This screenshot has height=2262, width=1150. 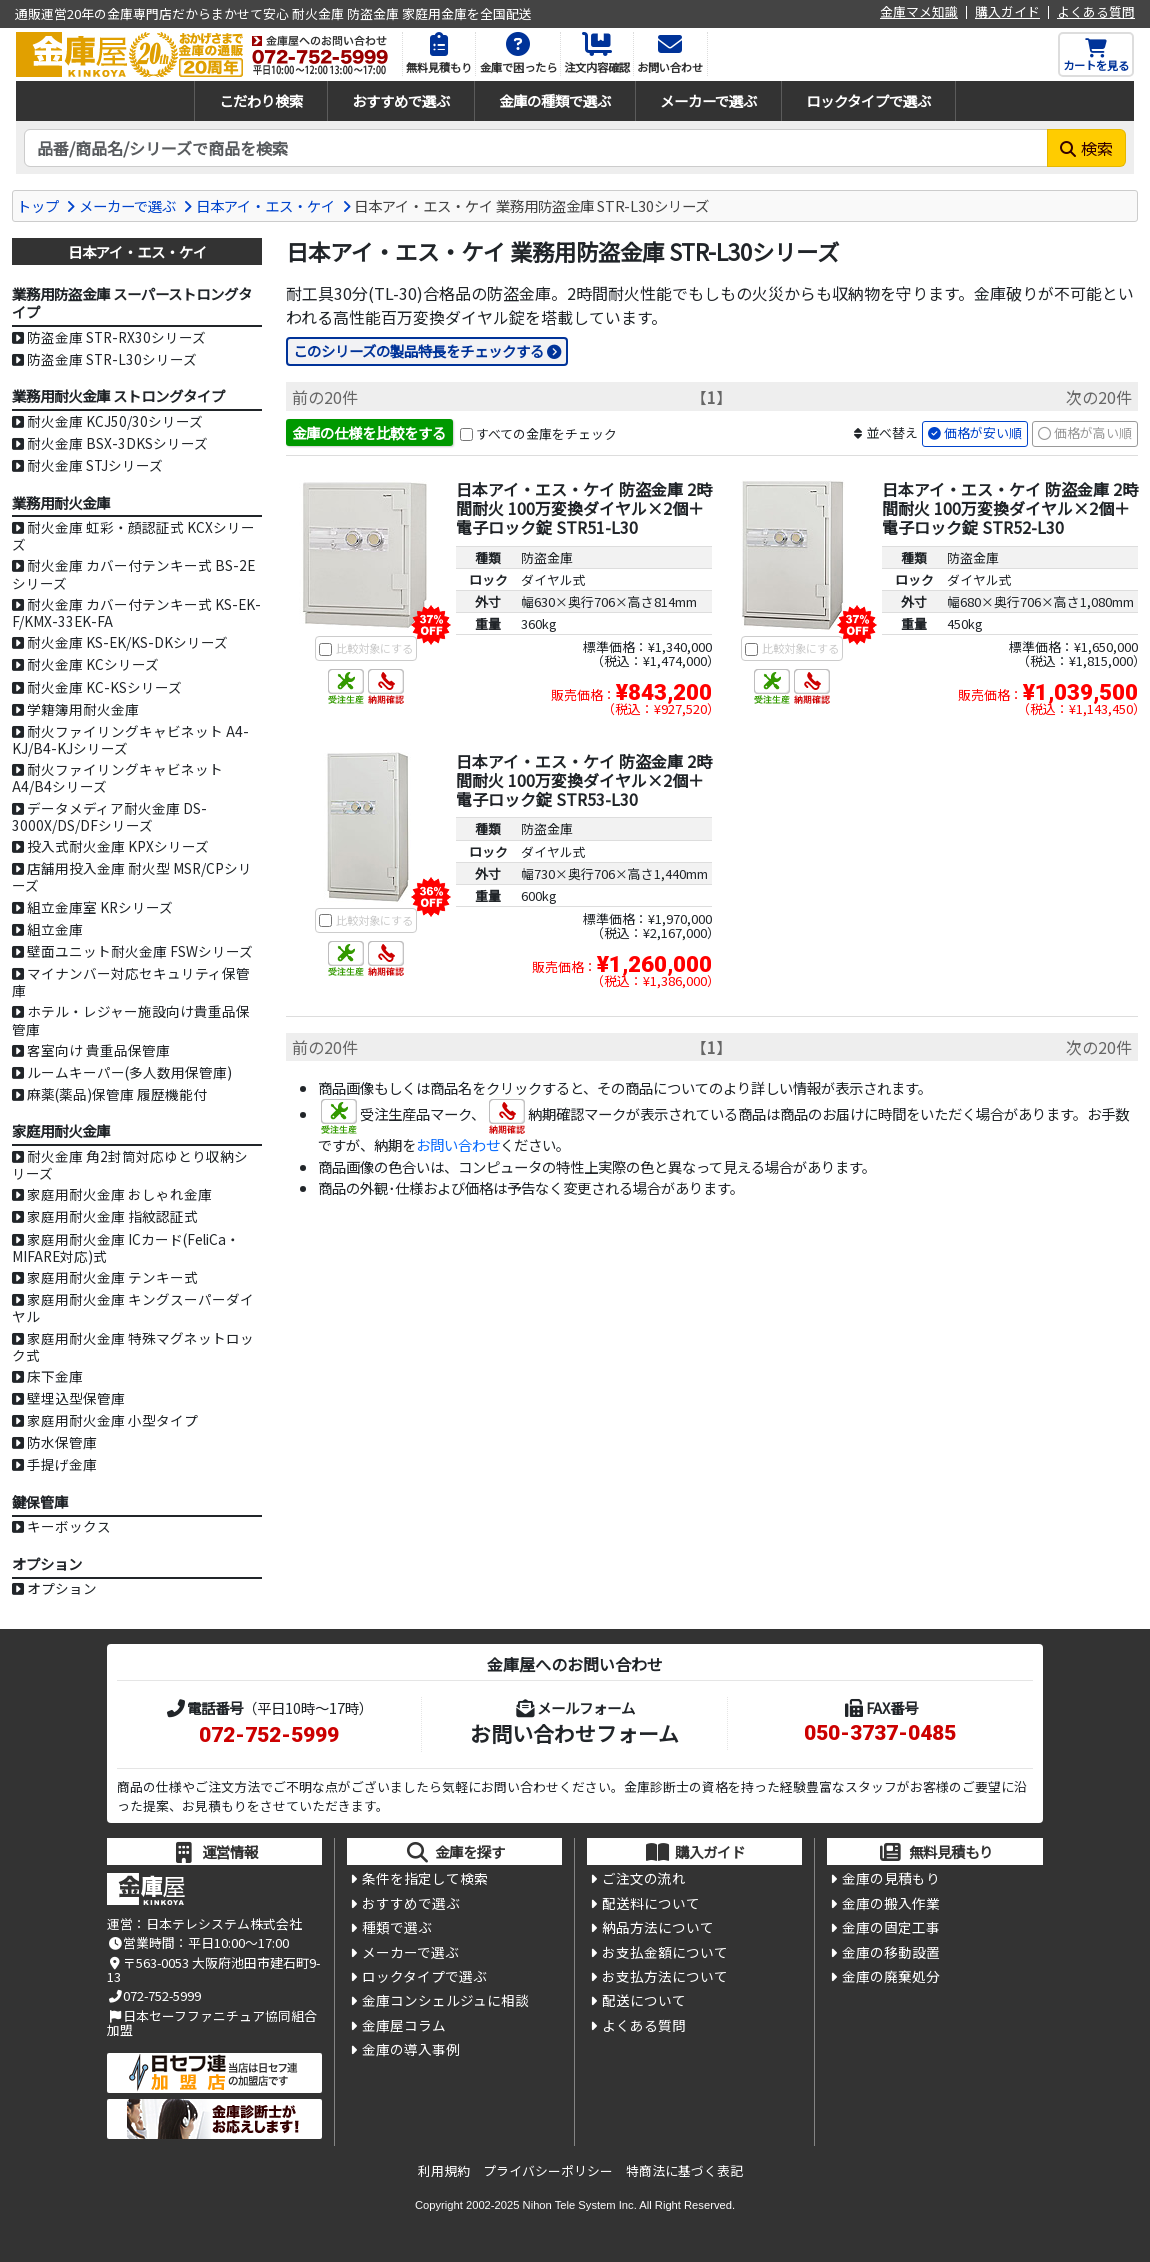 What do you see at coordinates (83, 709) in the screenshot?
I see `学籍簿用耐火金庫` at bounding box center [83, 709].